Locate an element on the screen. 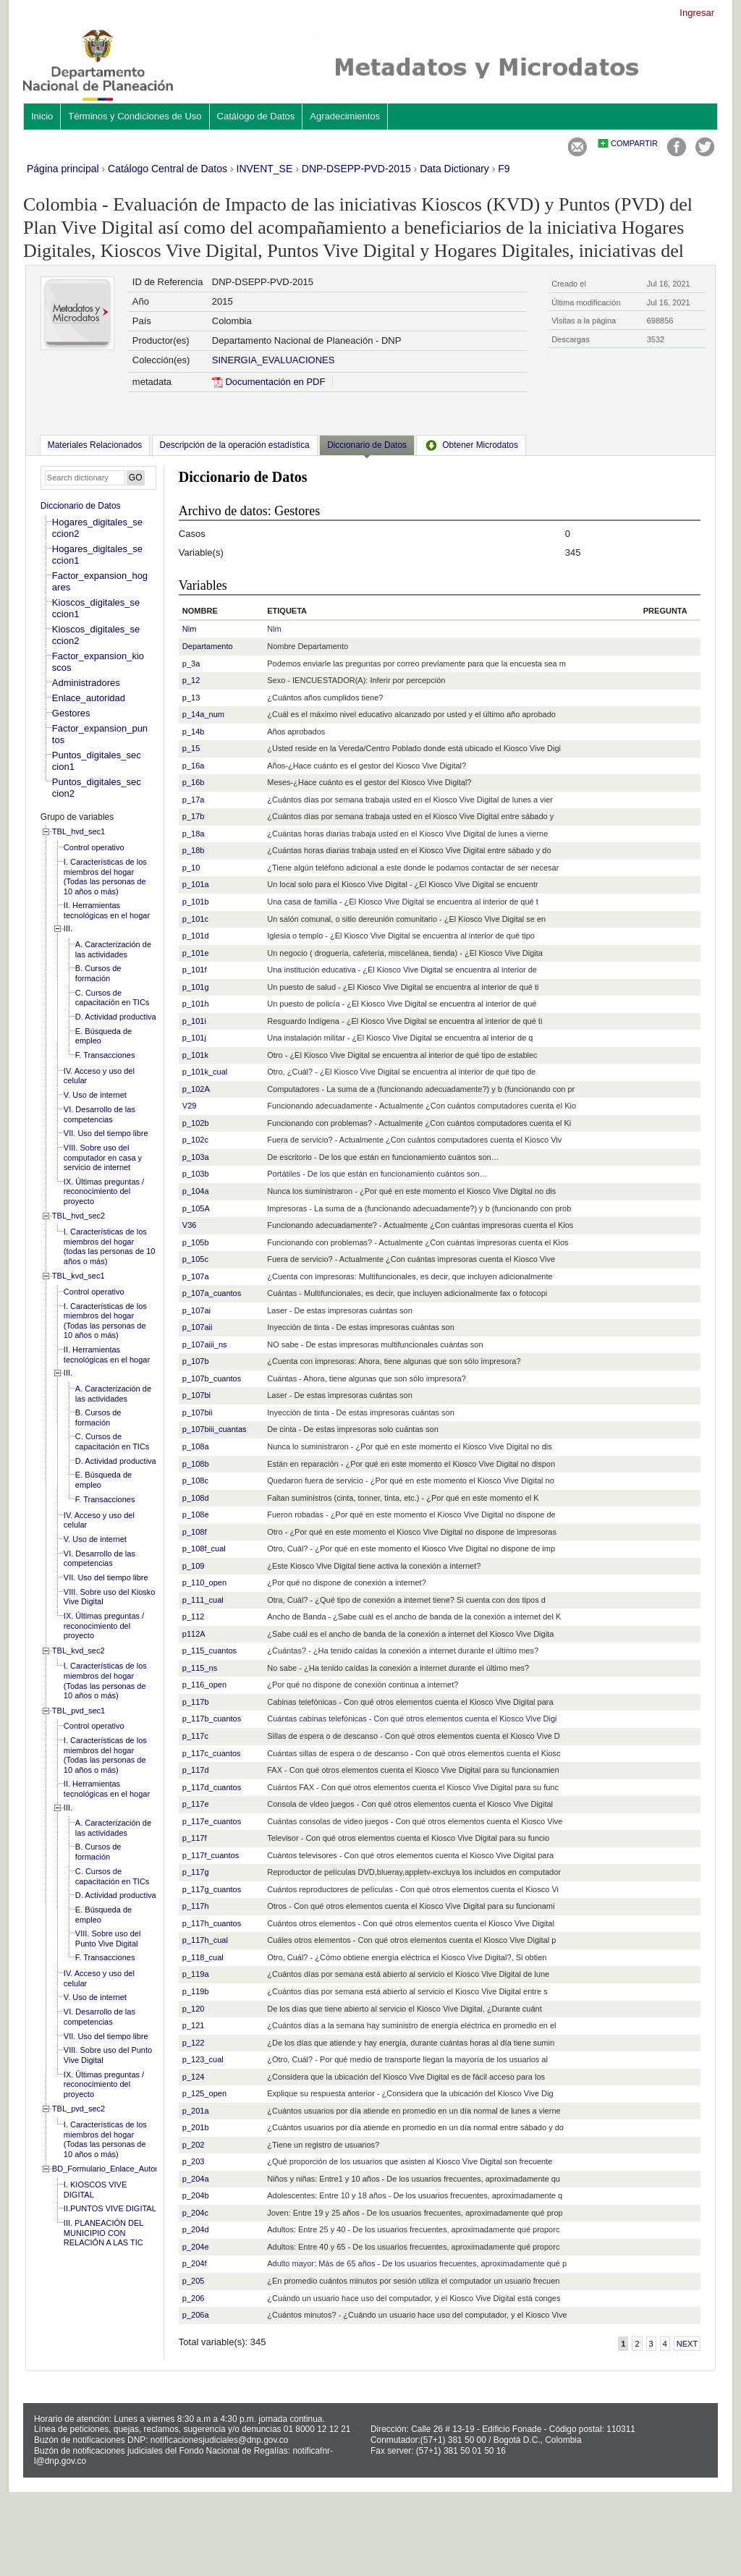  p_120 is located at coordinates (193, 2008).